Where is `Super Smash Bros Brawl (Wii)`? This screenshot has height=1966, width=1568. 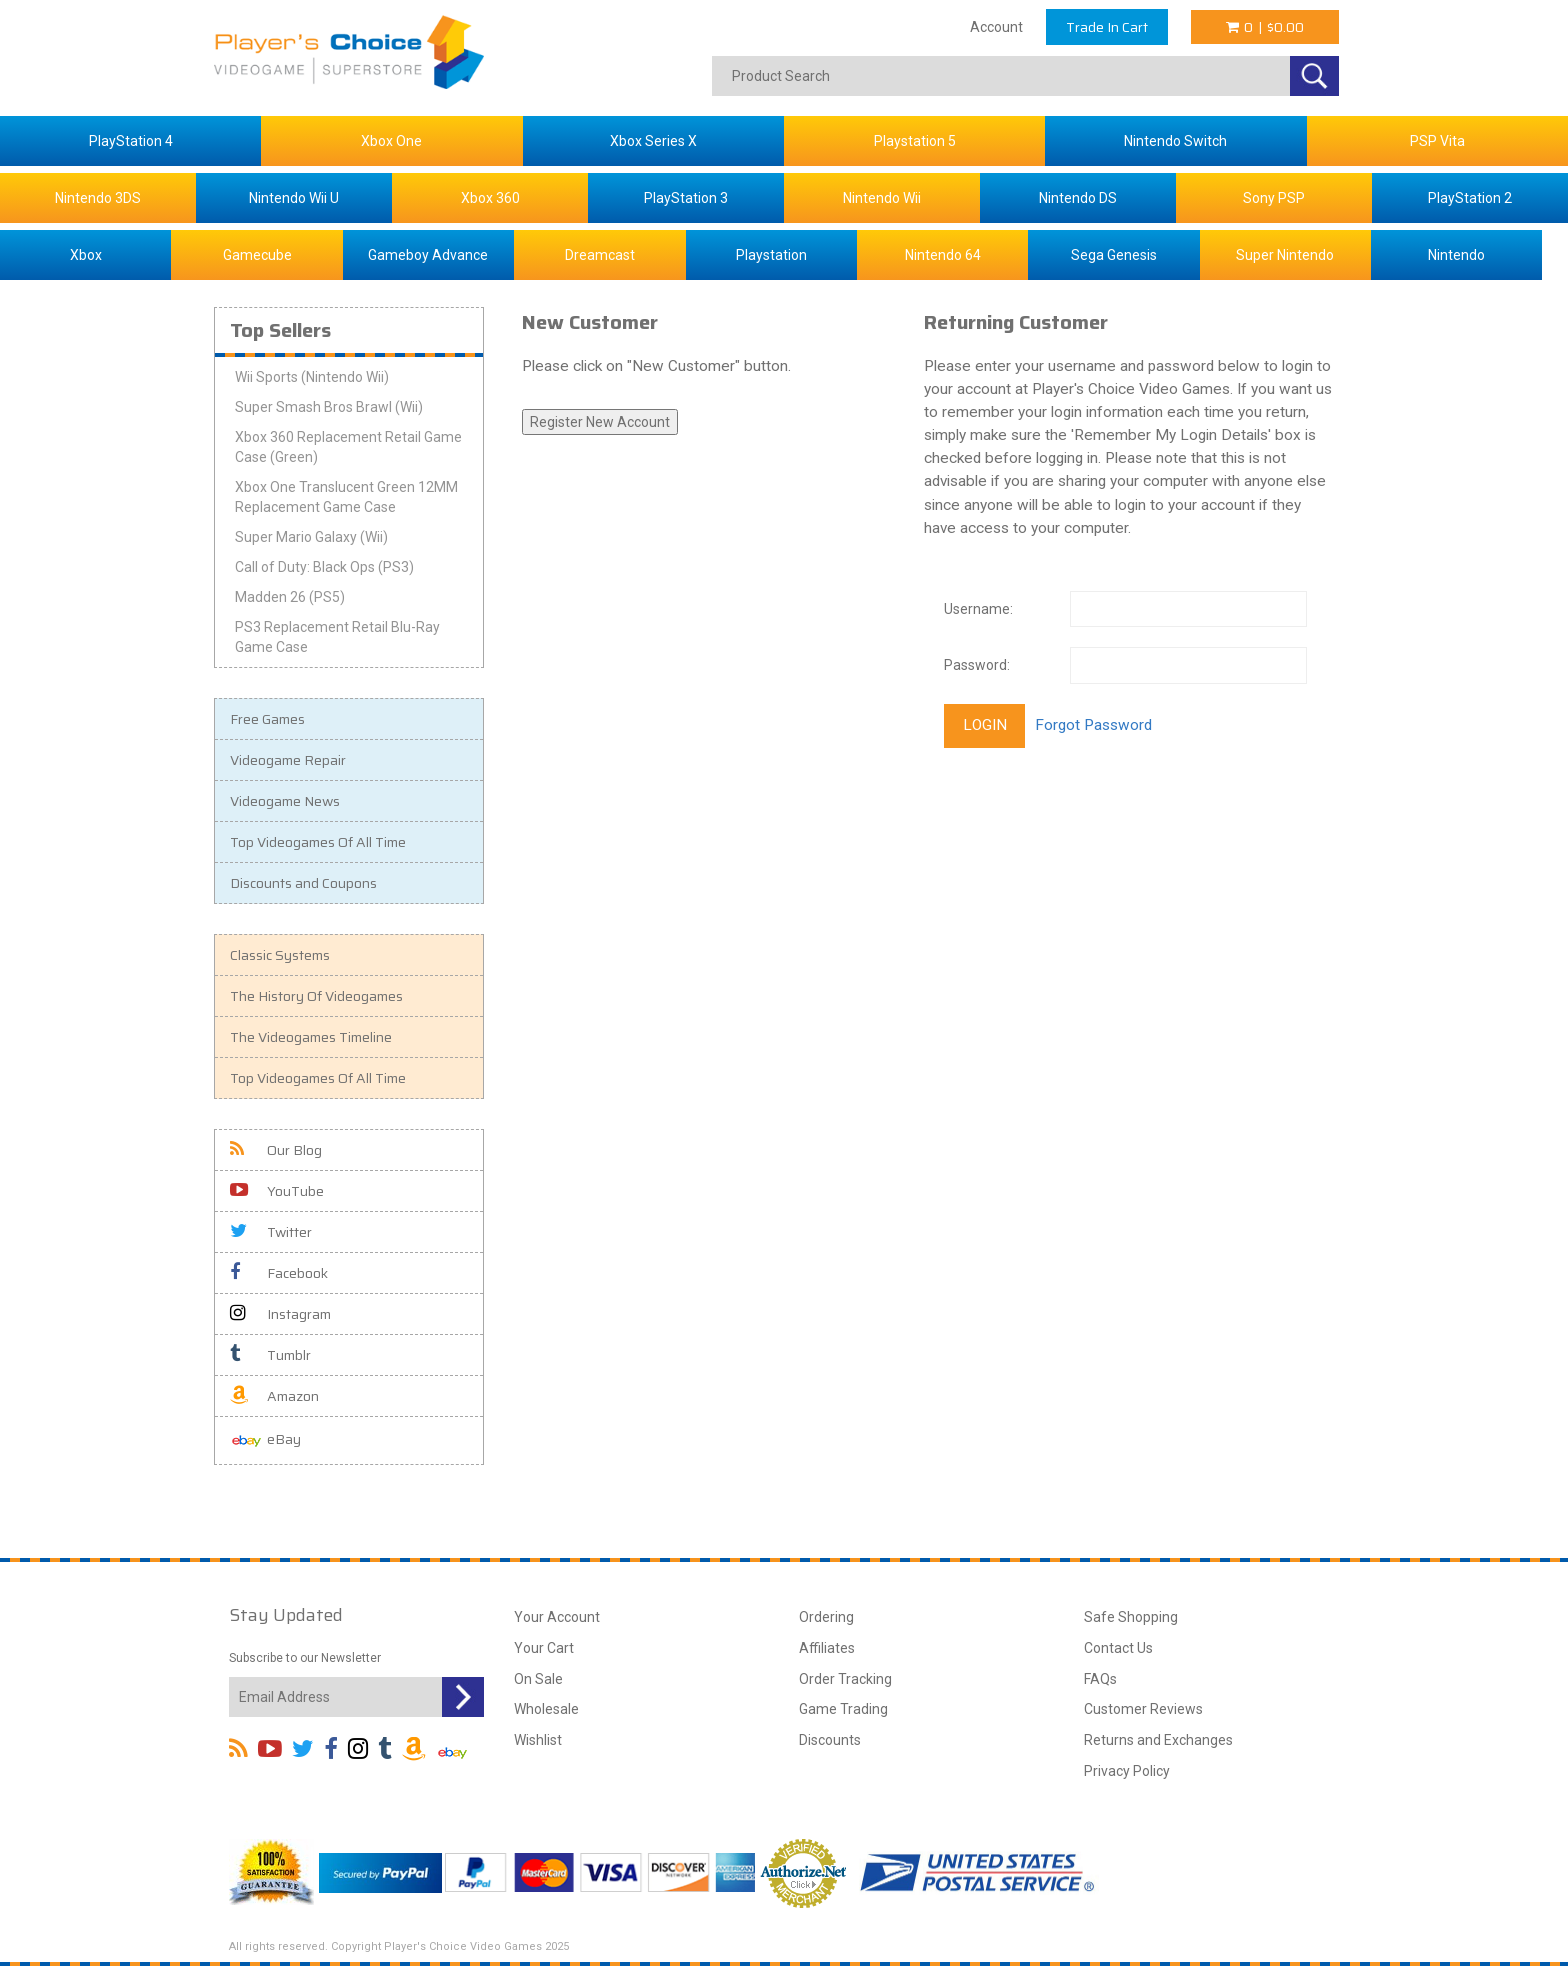
Super Smash Bros Brawl (Wii) is located at coordinates (329, 407).